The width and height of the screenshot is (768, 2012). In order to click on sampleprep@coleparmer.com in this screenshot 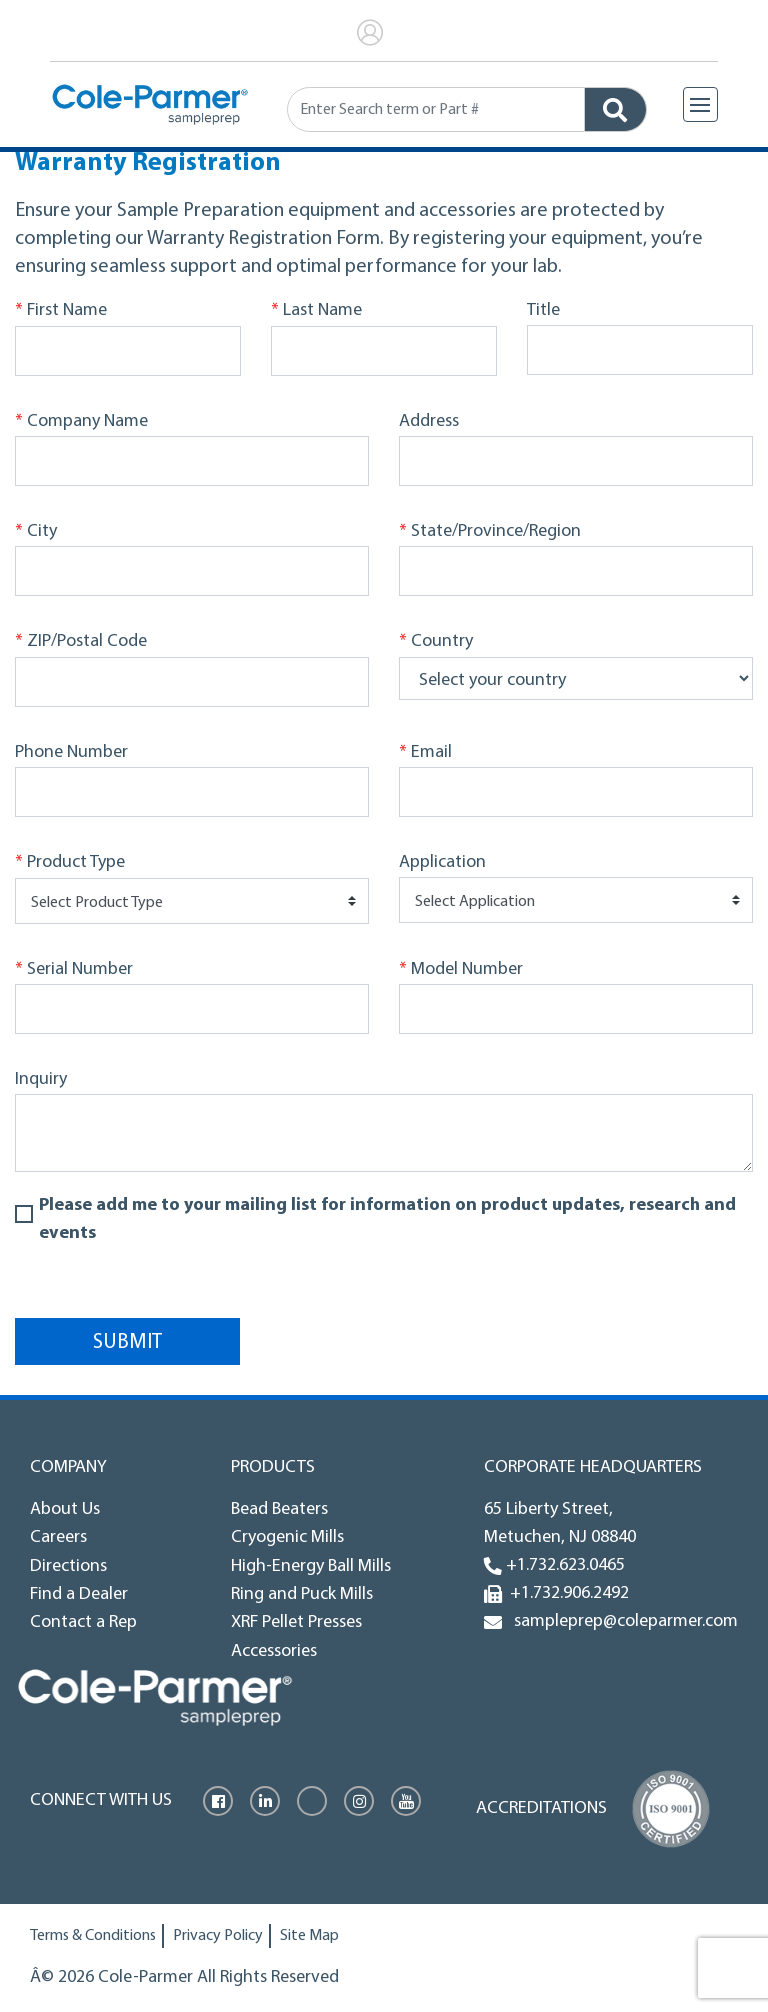, I will do `click(622, 1621)`.